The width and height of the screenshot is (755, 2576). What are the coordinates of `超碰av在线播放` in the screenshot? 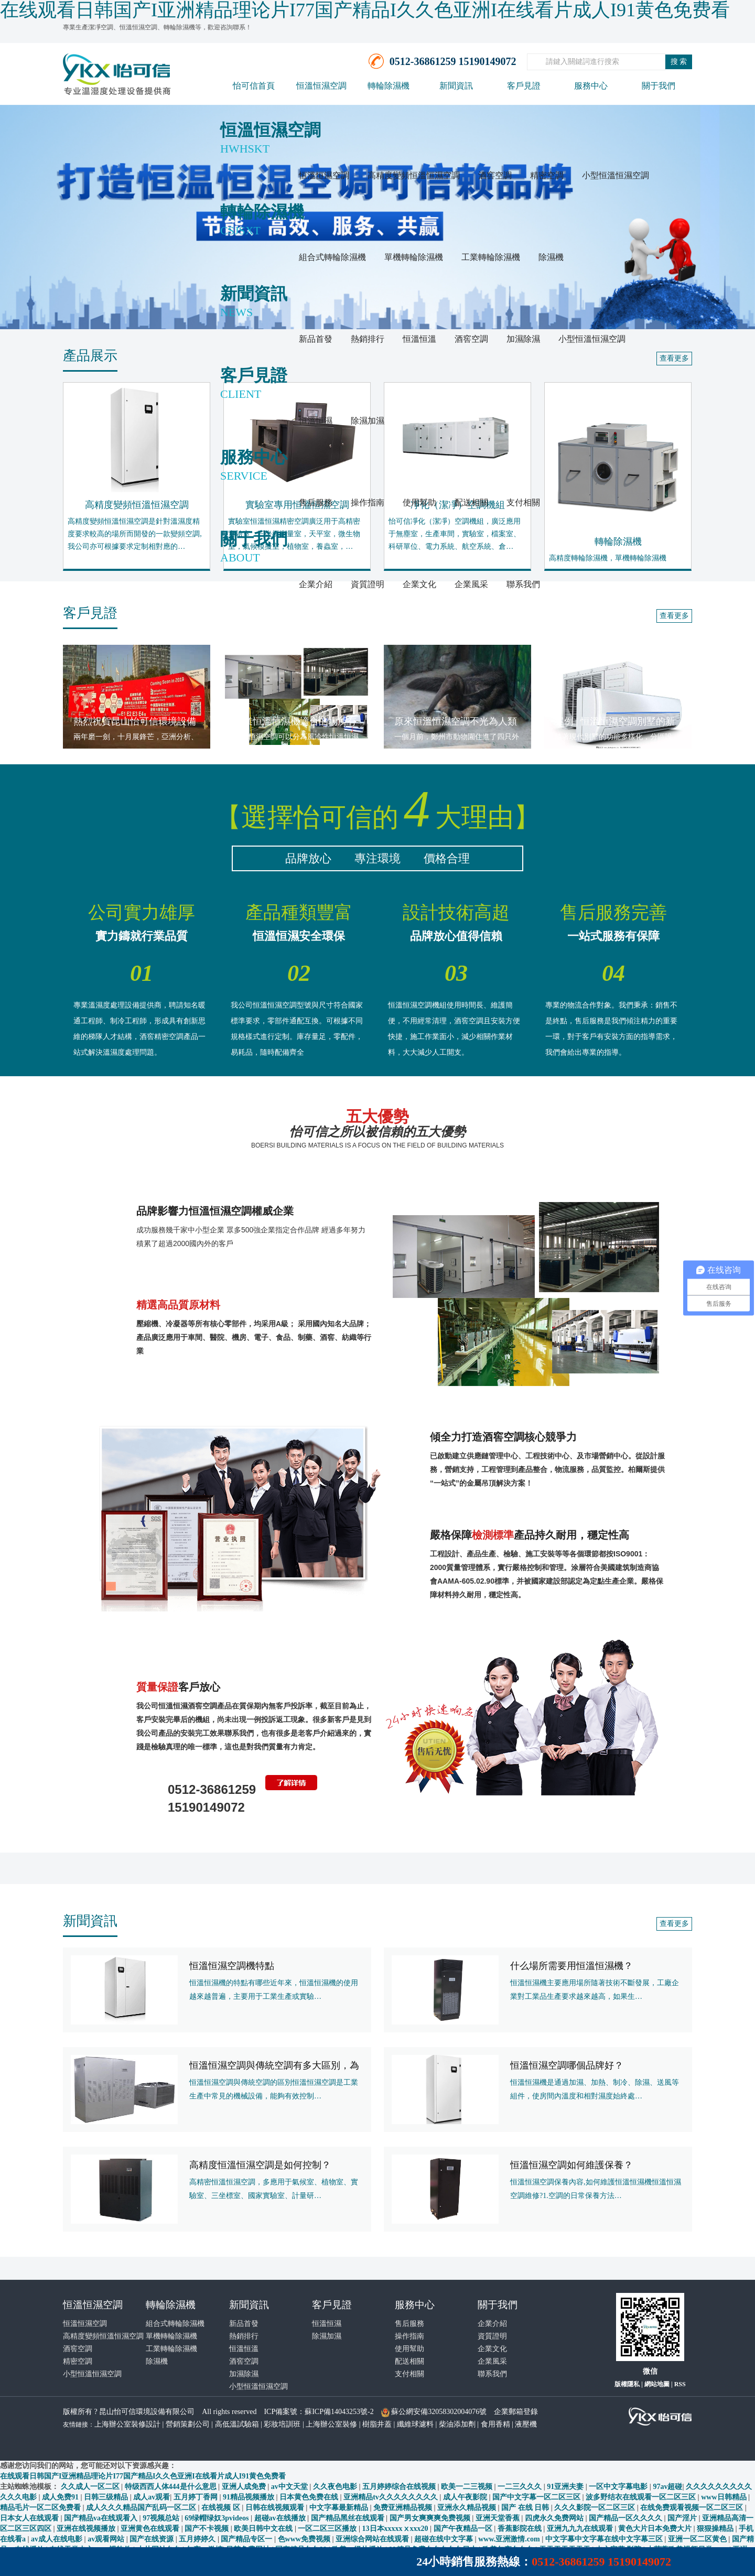 It's located at (281, 2518).